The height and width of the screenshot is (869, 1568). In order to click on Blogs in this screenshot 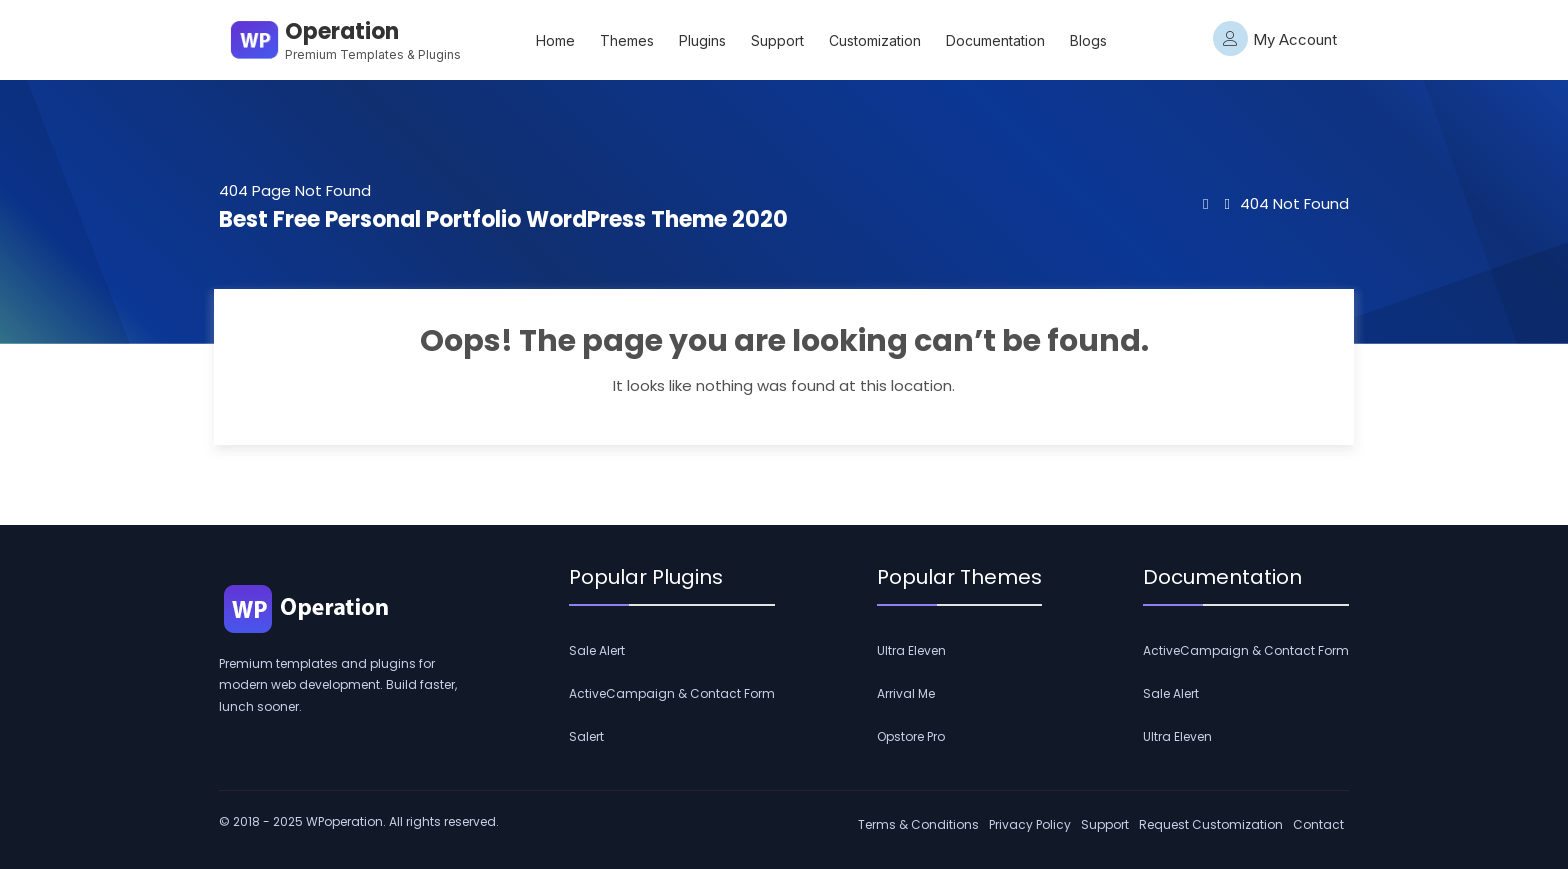, I will do `click(1088, 40)`.